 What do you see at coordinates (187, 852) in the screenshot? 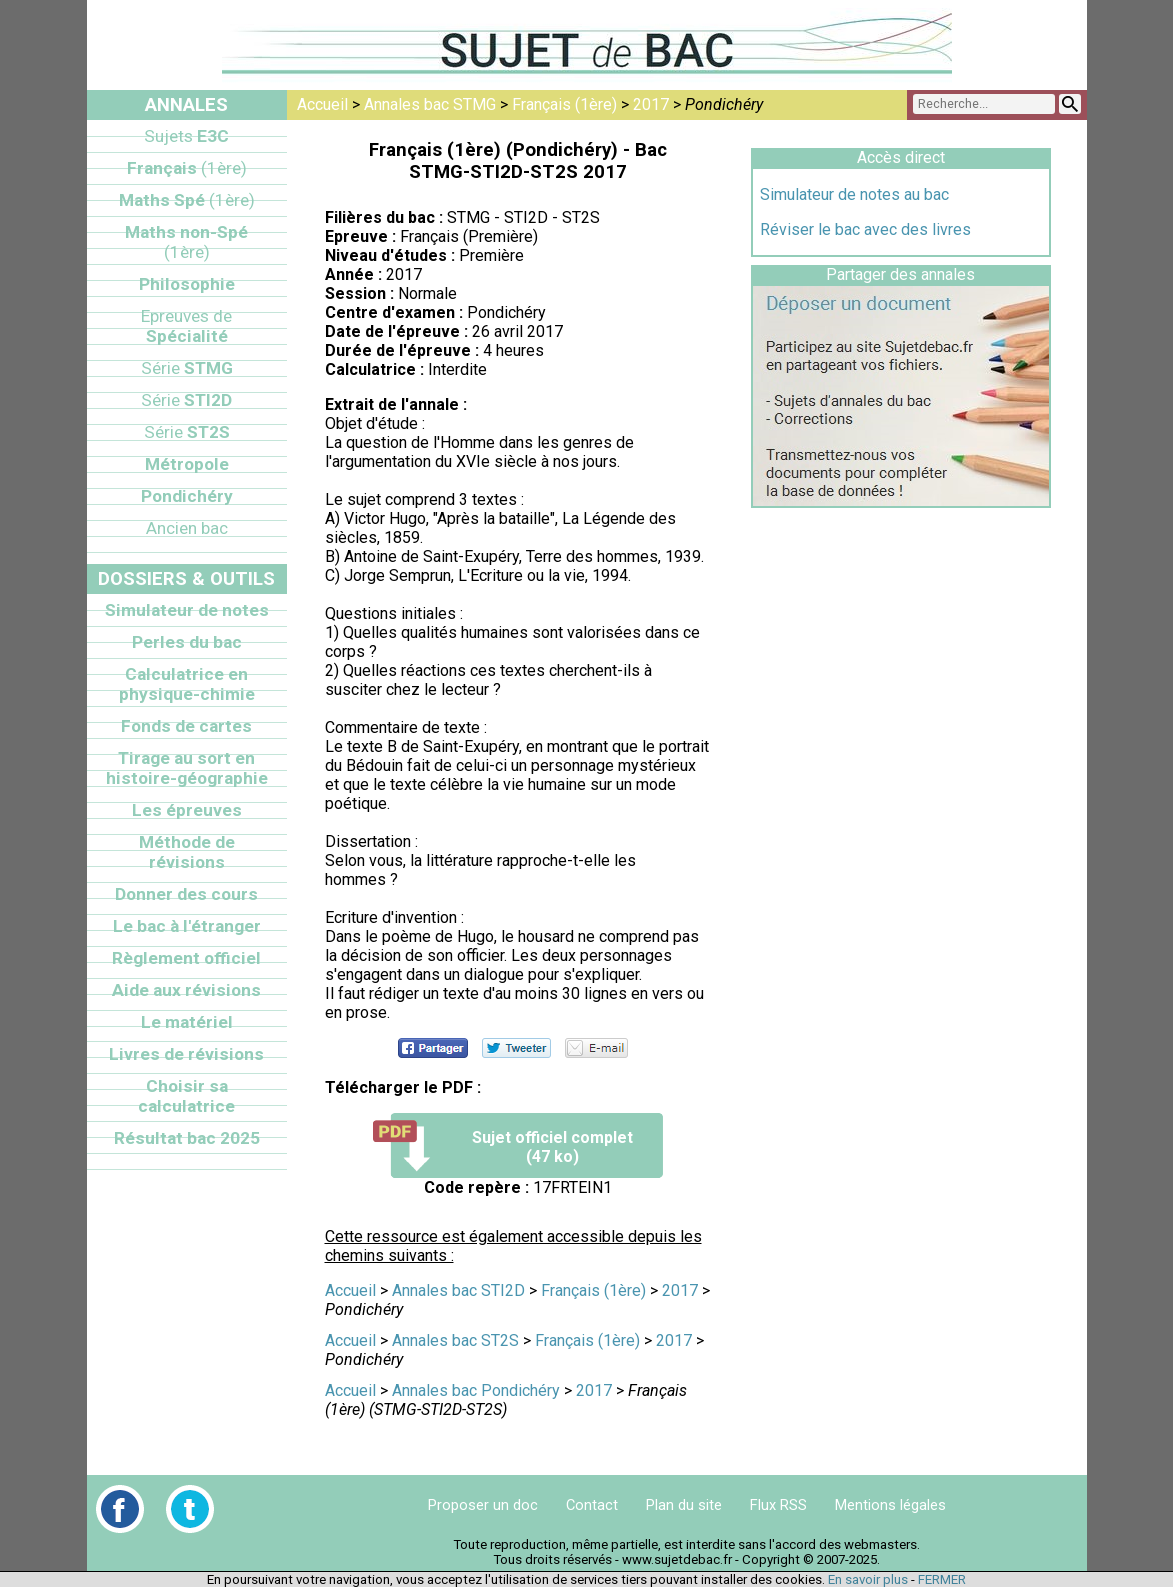
I see `Méthode de révisions` at bounding box center [187, 852].